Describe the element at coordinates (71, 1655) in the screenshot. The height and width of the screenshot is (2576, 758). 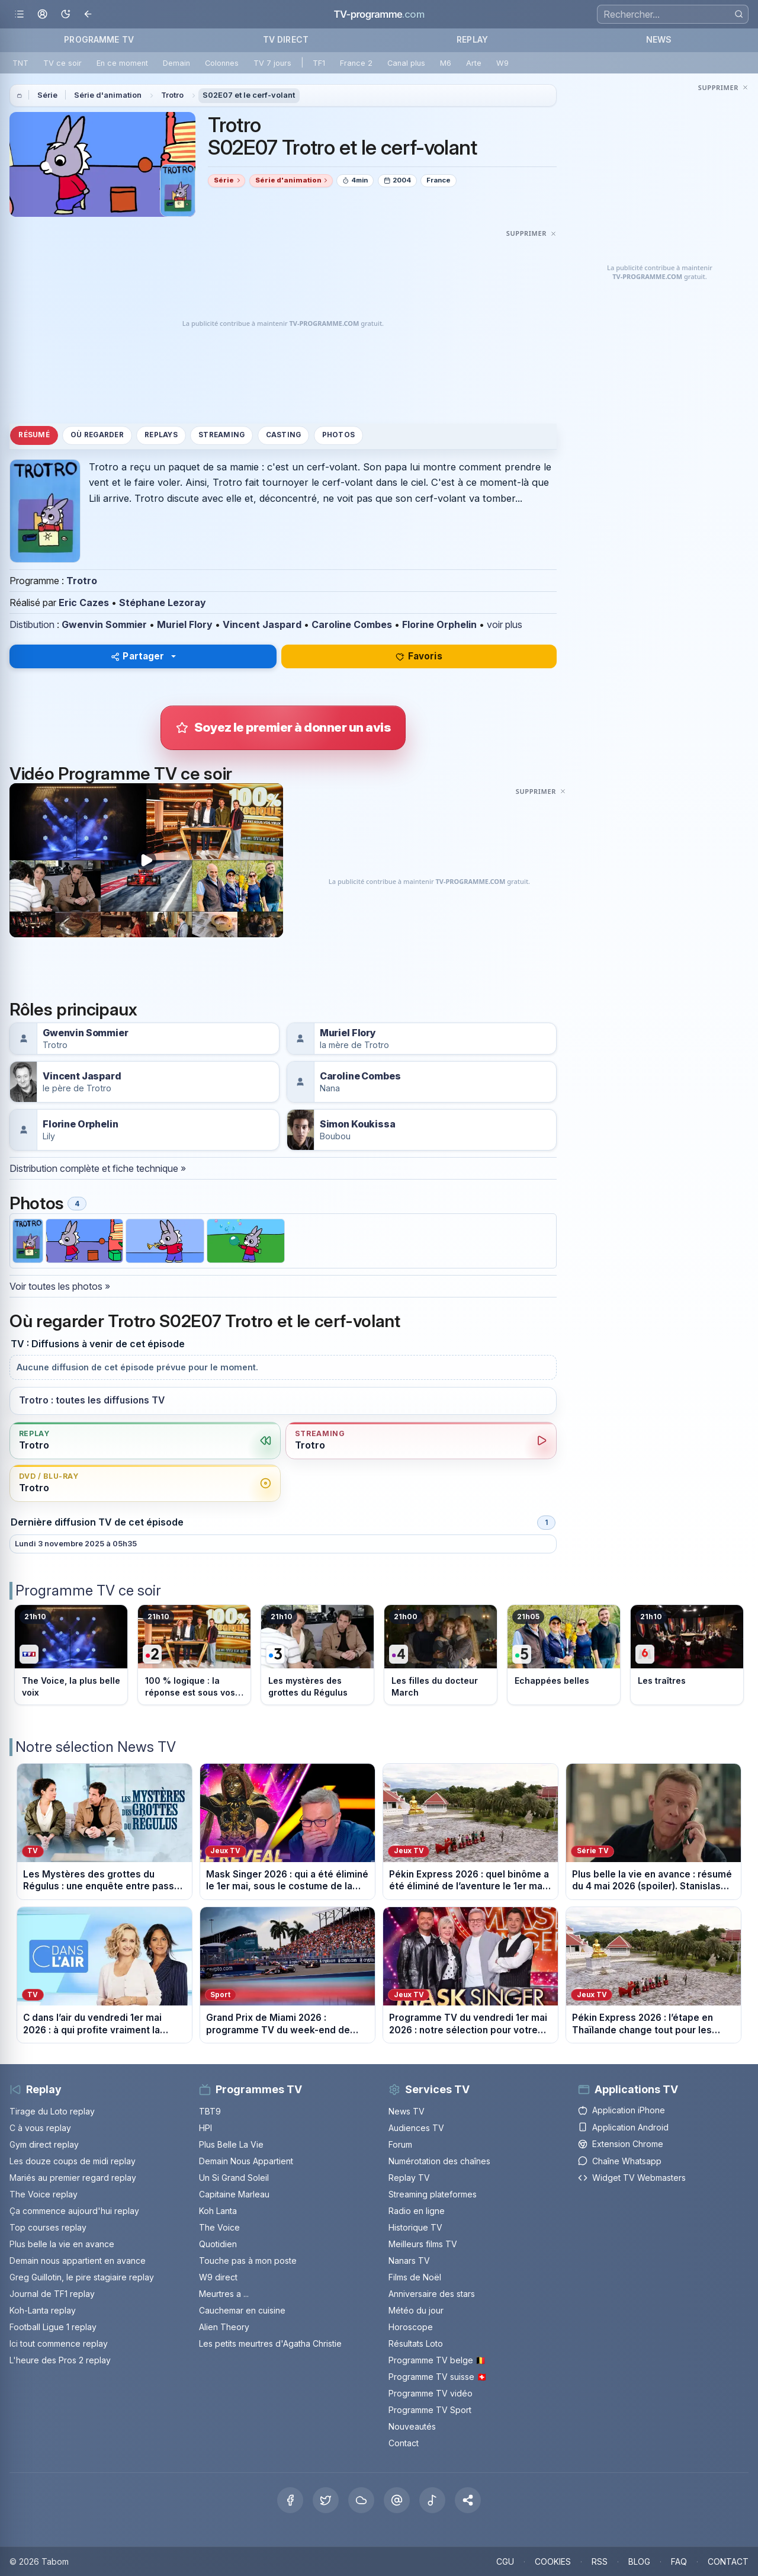
I see `[Voir le programme sur TF1]` at that location.